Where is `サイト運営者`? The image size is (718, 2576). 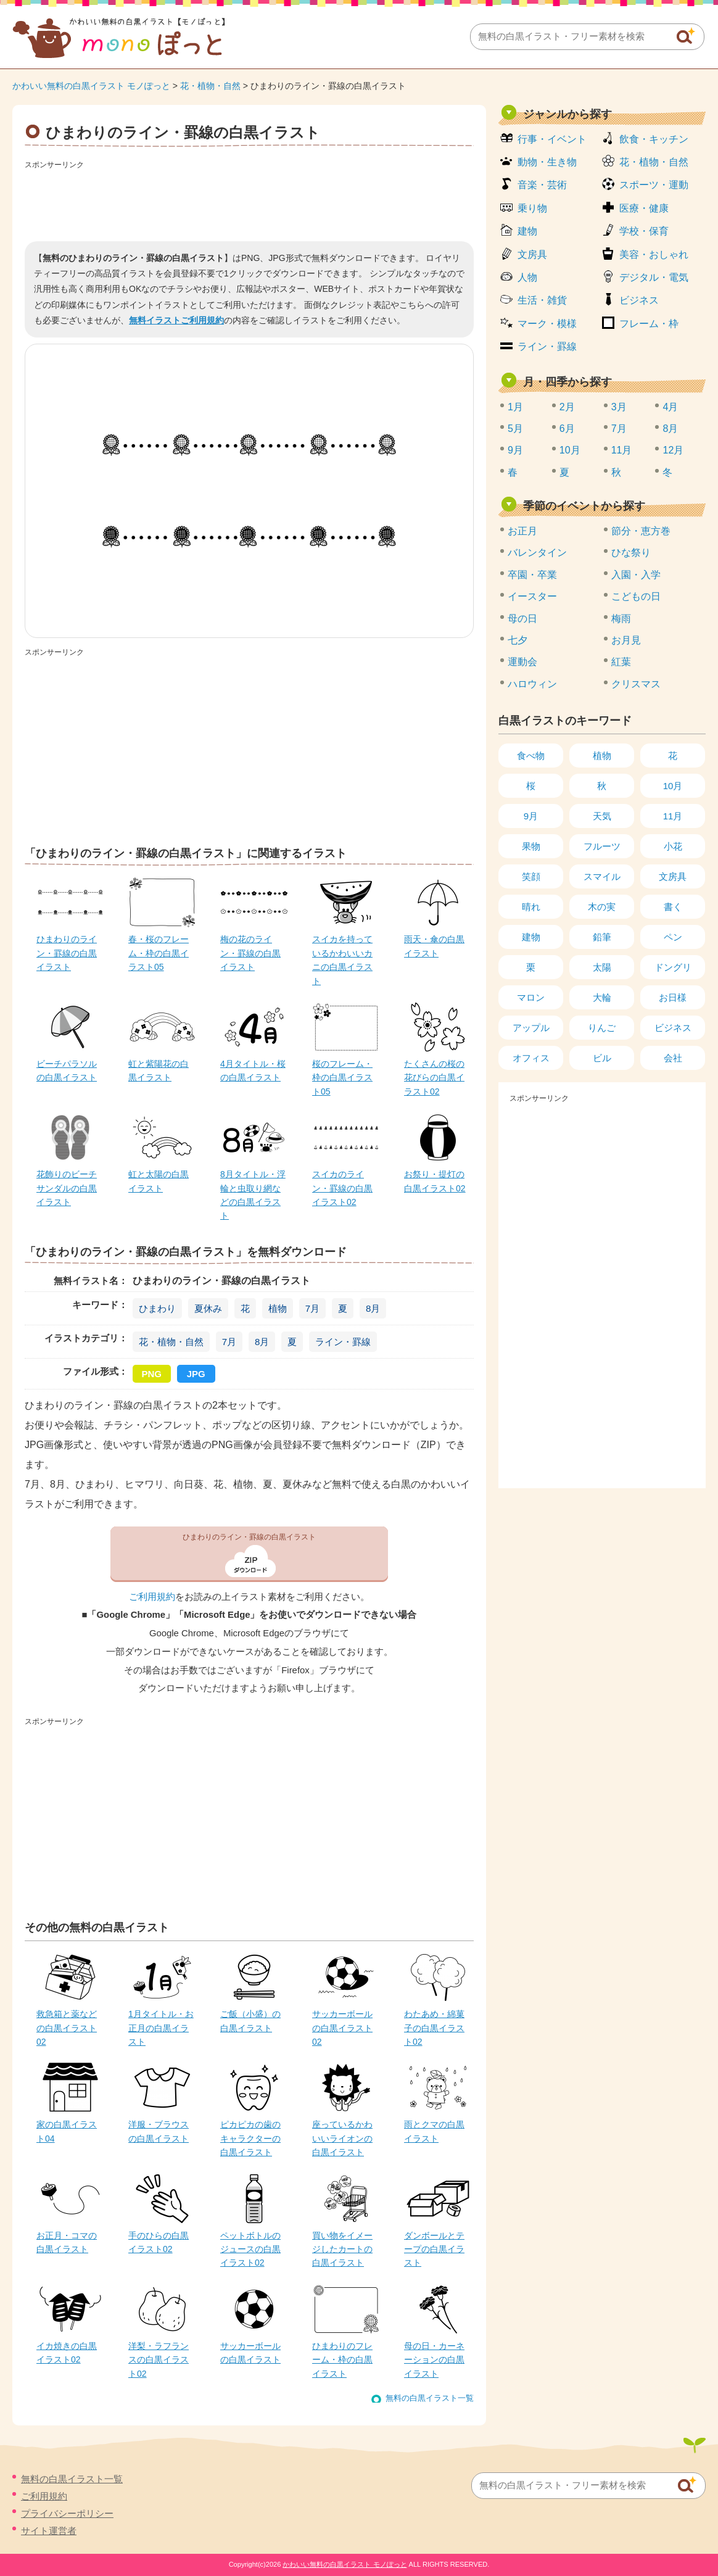 サイト運営者 is located at coordinates (48, 2530).